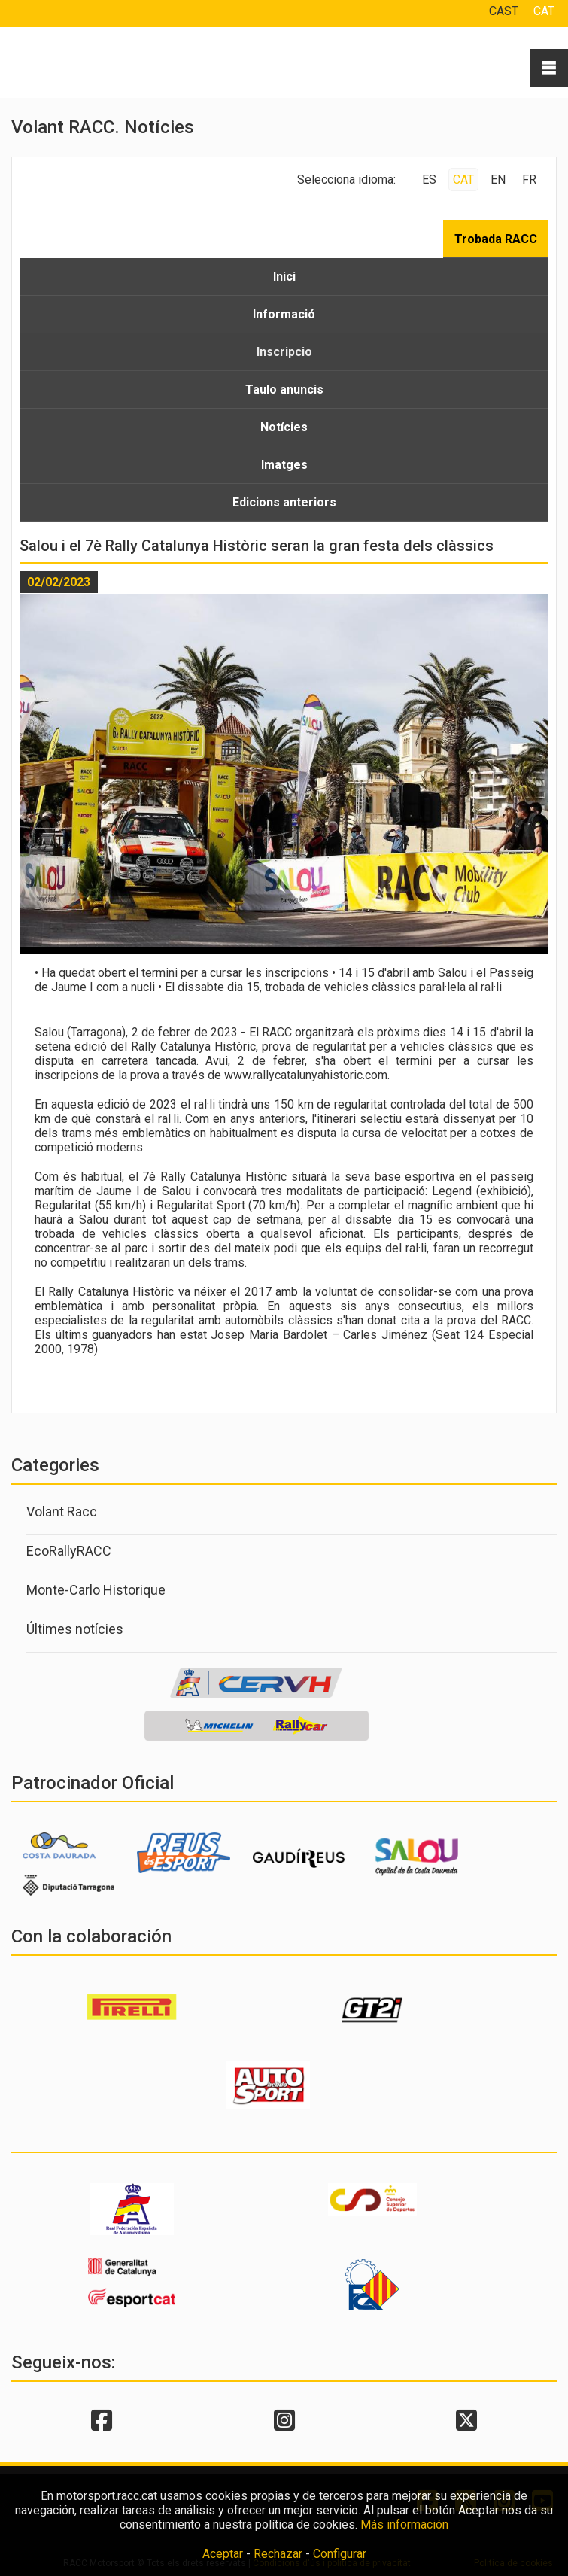 The width and height of the screenshot is (568, 2576). Describe the element at coordinates (305, 1075) in the screenshot. I see `www.rallycatalunyahistoric.com` at that location.